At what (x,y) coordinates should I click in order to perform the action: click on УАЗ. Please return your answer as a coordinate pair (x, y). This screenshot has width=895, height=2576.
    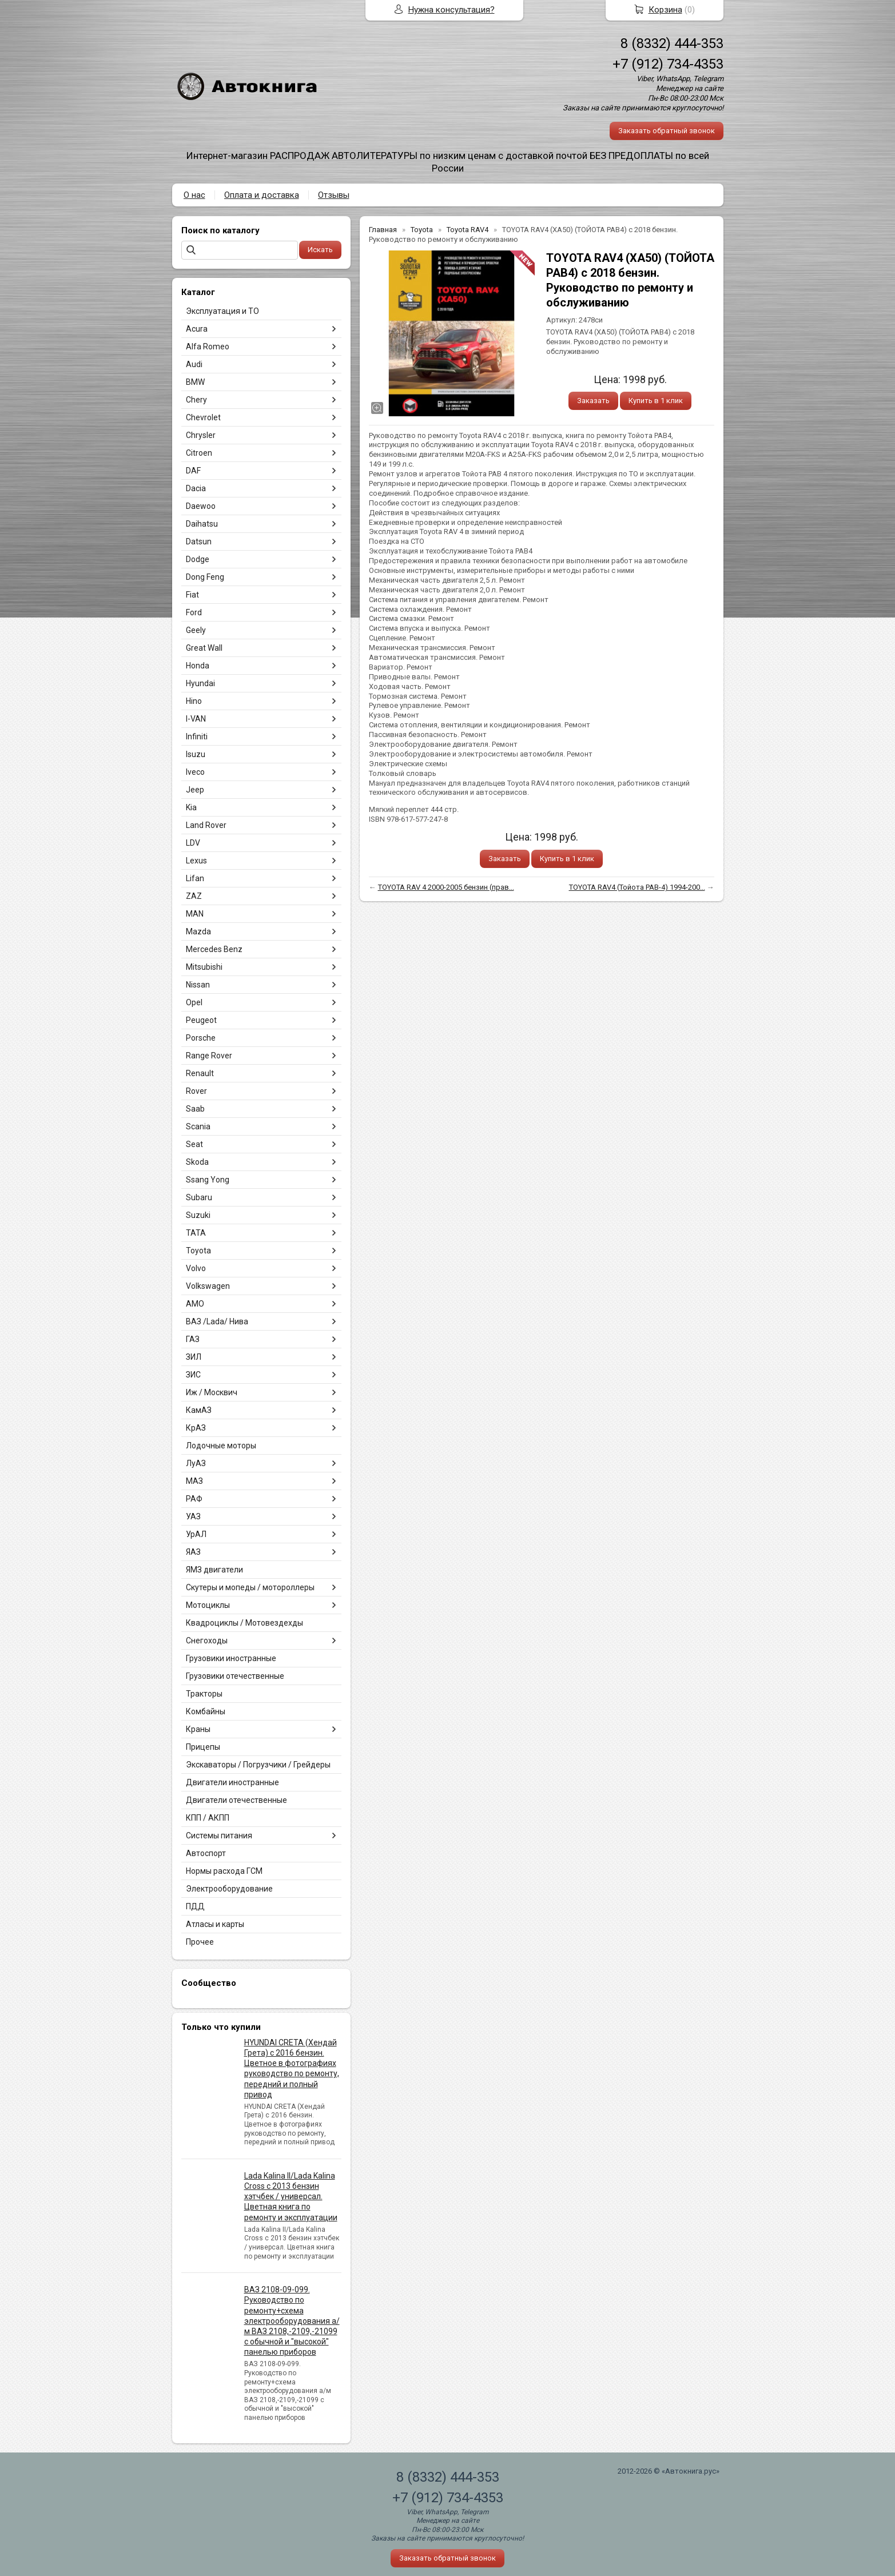
    Looking at the image, I should click on (193, 1516).